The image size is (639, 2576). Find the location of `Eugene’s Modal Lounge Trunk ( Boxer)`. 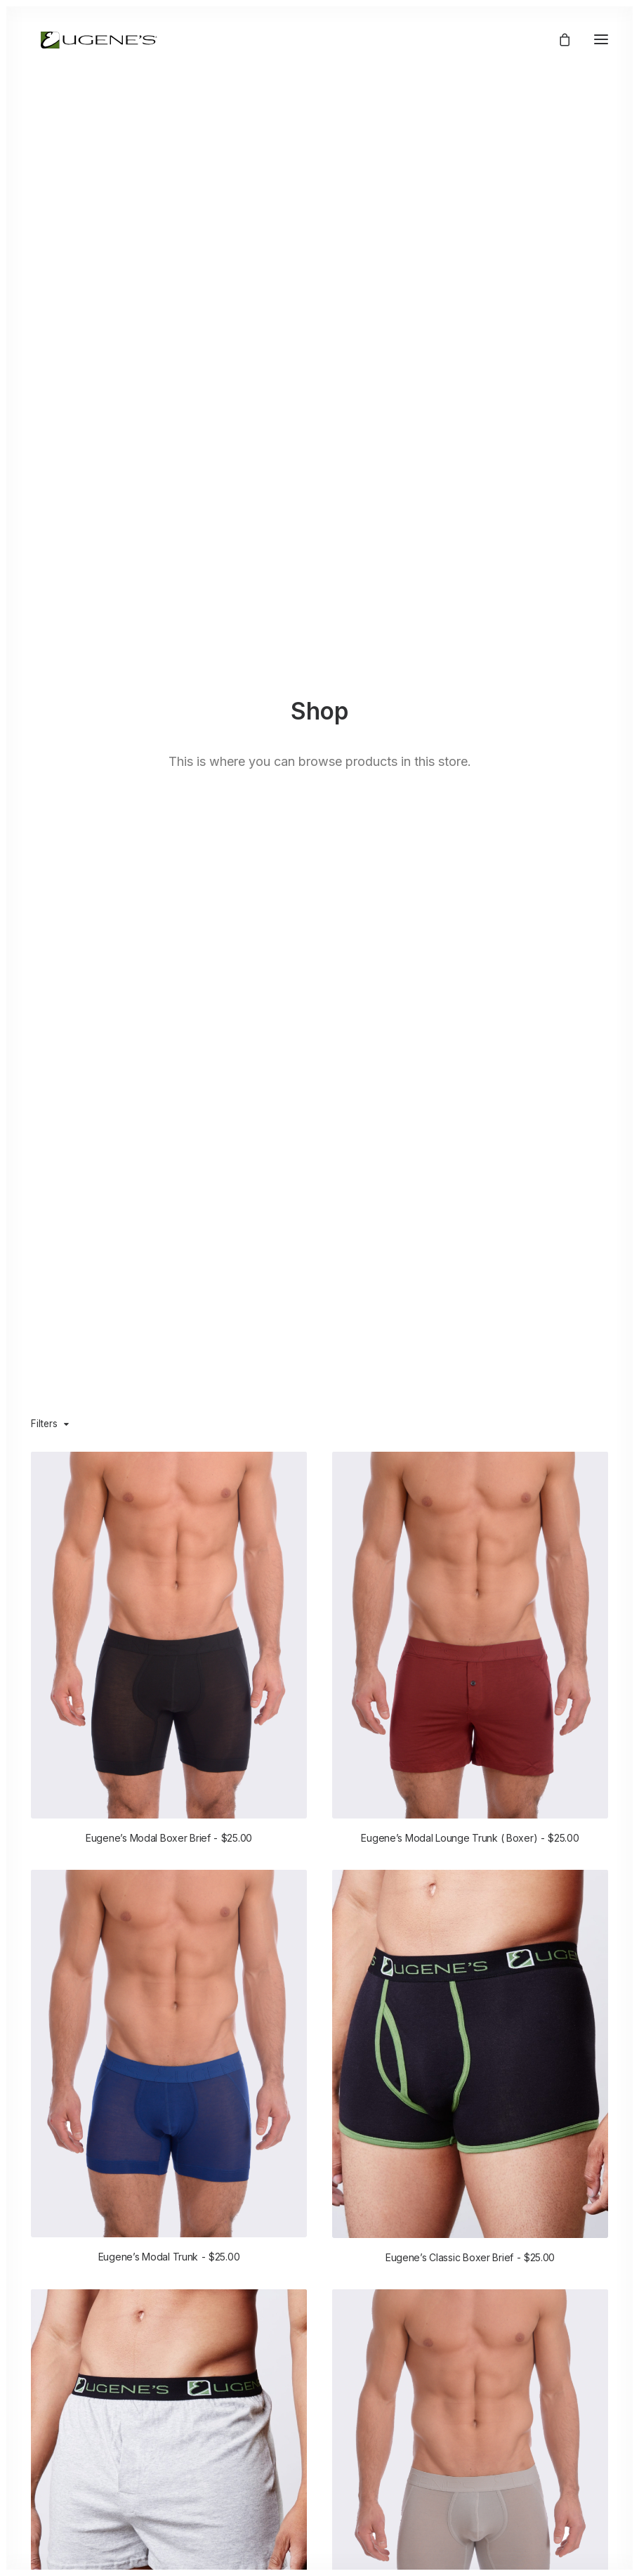

Eugene’s Modal Lounge Trunk ( Boxer) is located at coordinates (470, 1838).